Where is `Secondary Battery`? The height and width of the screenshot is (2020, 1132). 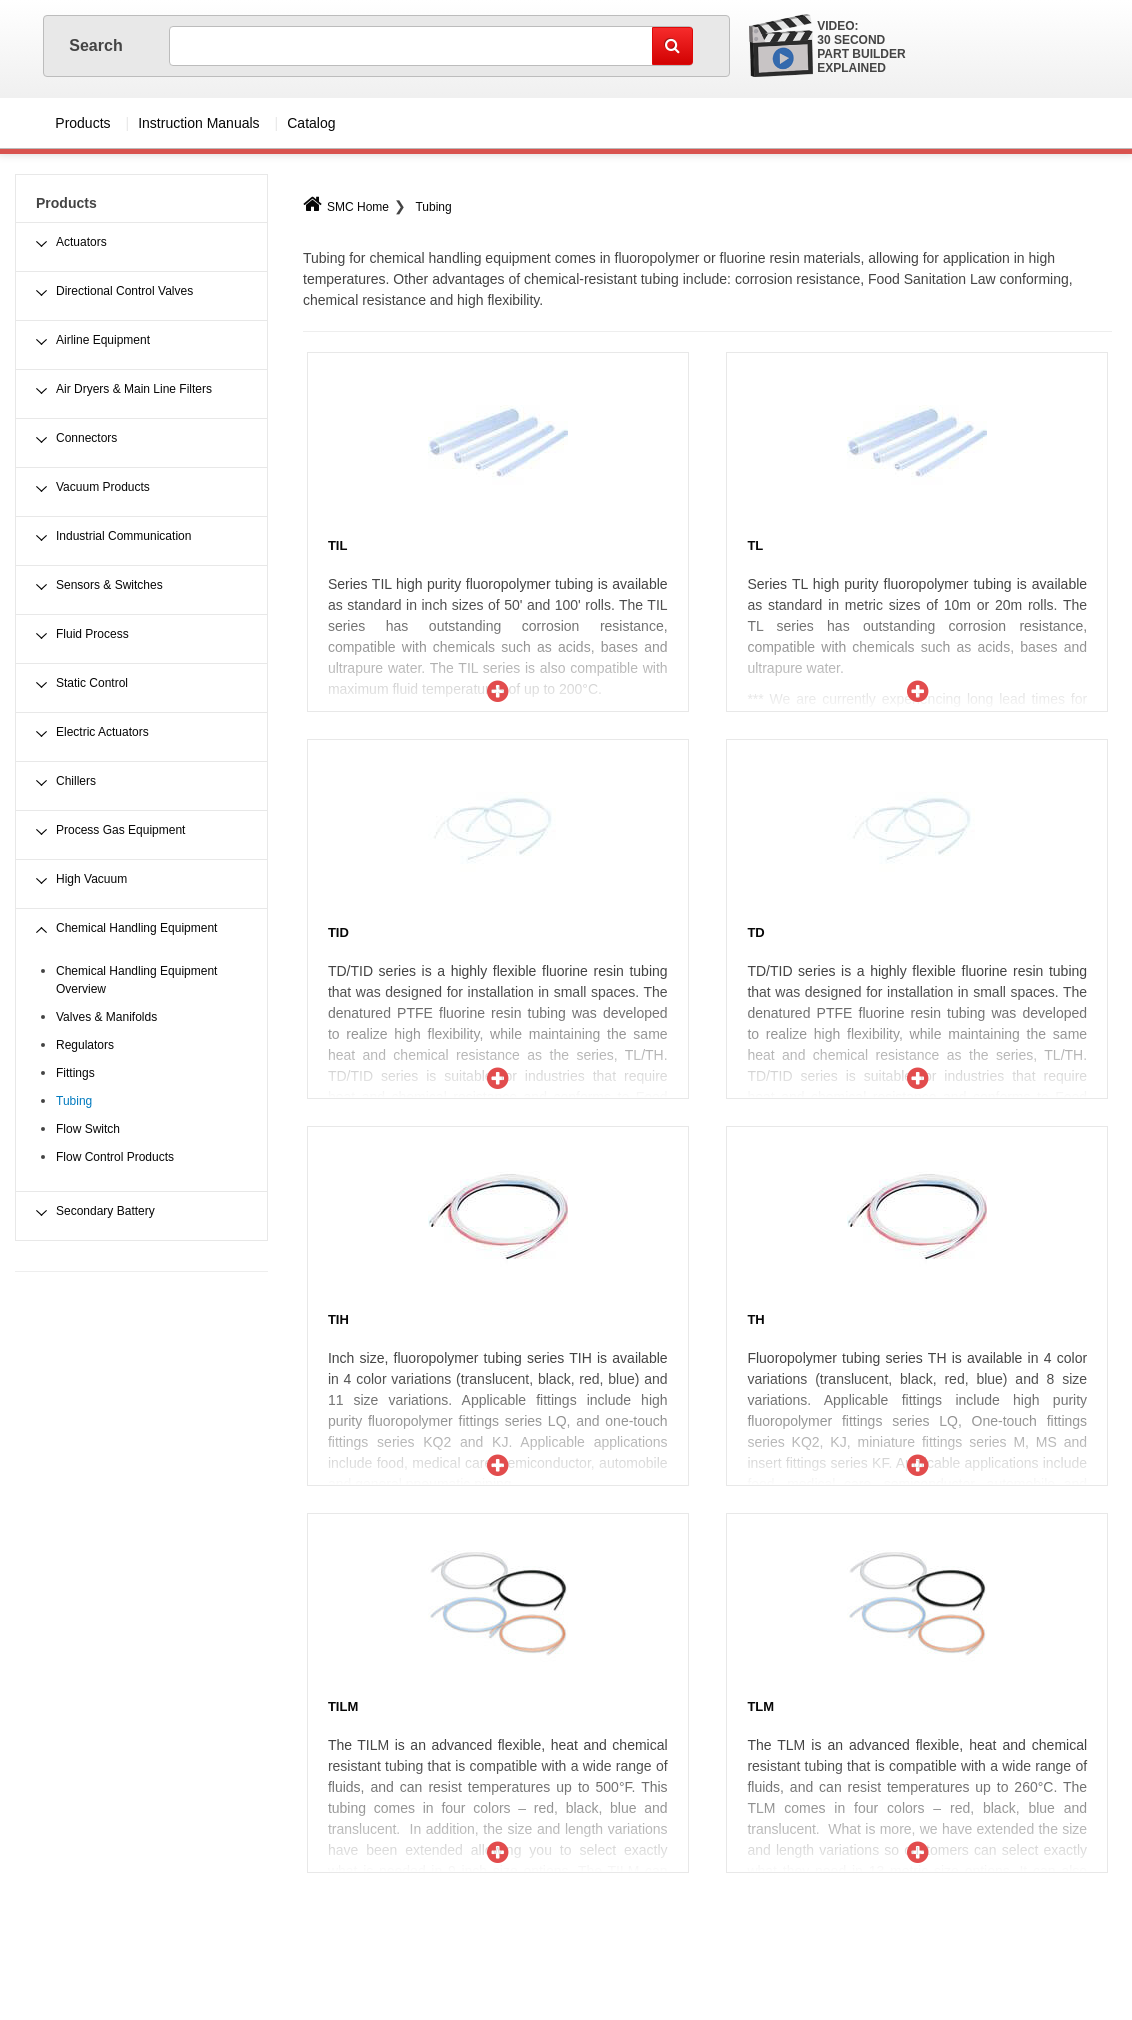 Secondary Battery is located at coordinates (105, 1211).